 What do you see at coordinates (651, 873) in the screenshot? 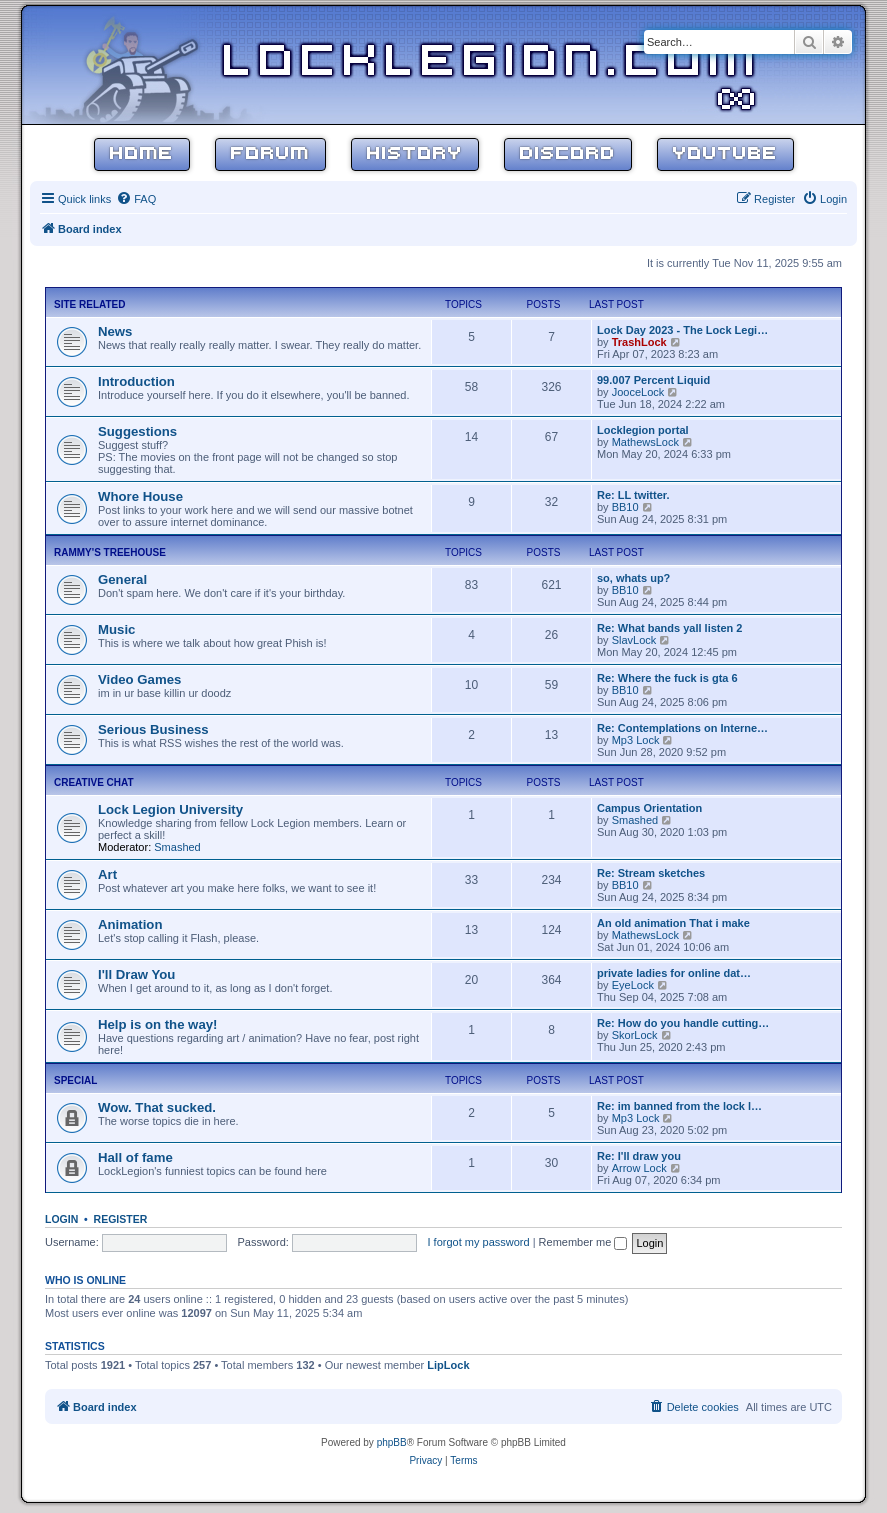
I see `Re: Stream sketches` at bounding box center [651, 873].